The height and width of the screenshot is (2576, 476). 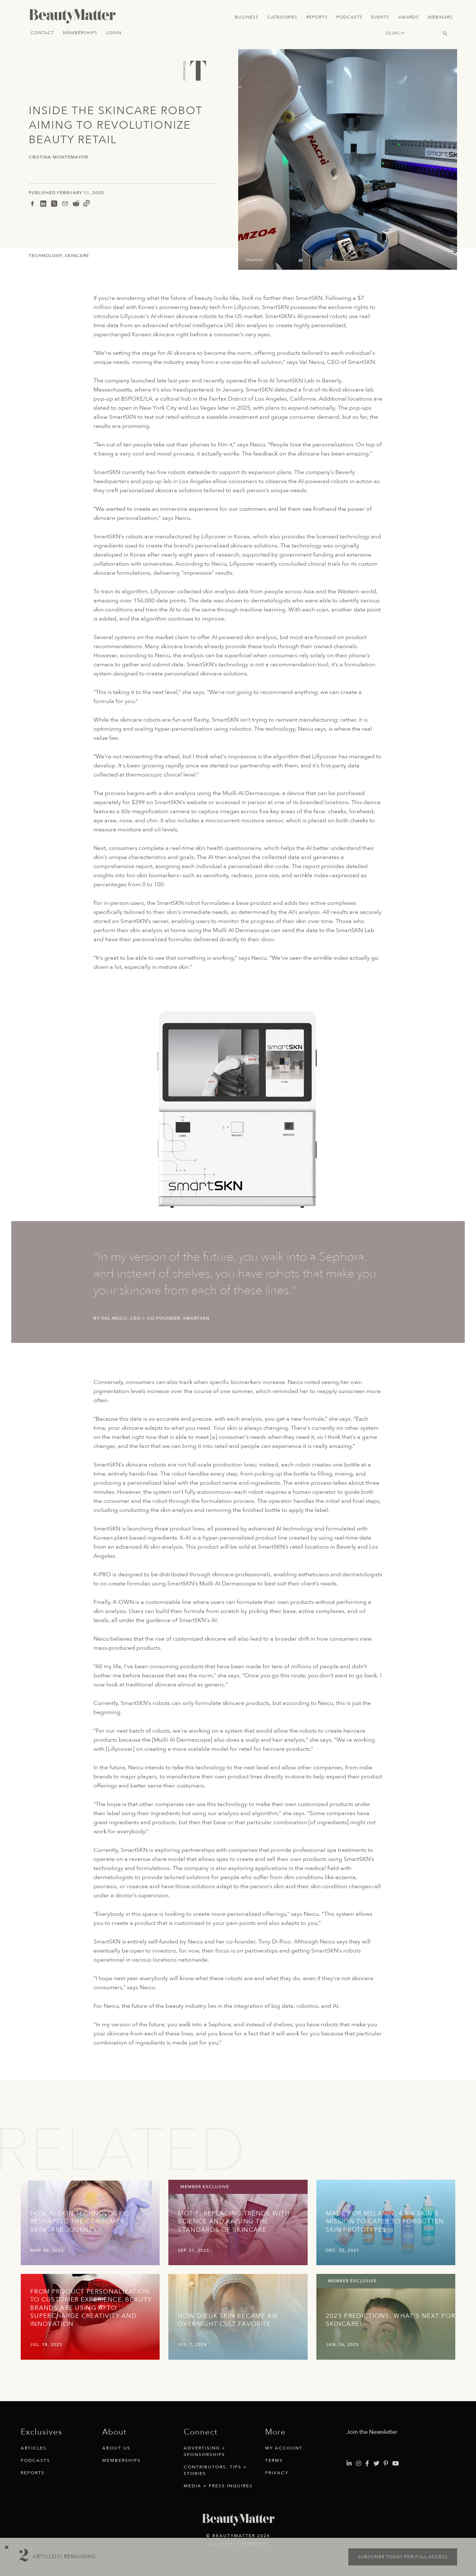 I want to click on Subscribe today for full access, so click(x=403, y=2557).